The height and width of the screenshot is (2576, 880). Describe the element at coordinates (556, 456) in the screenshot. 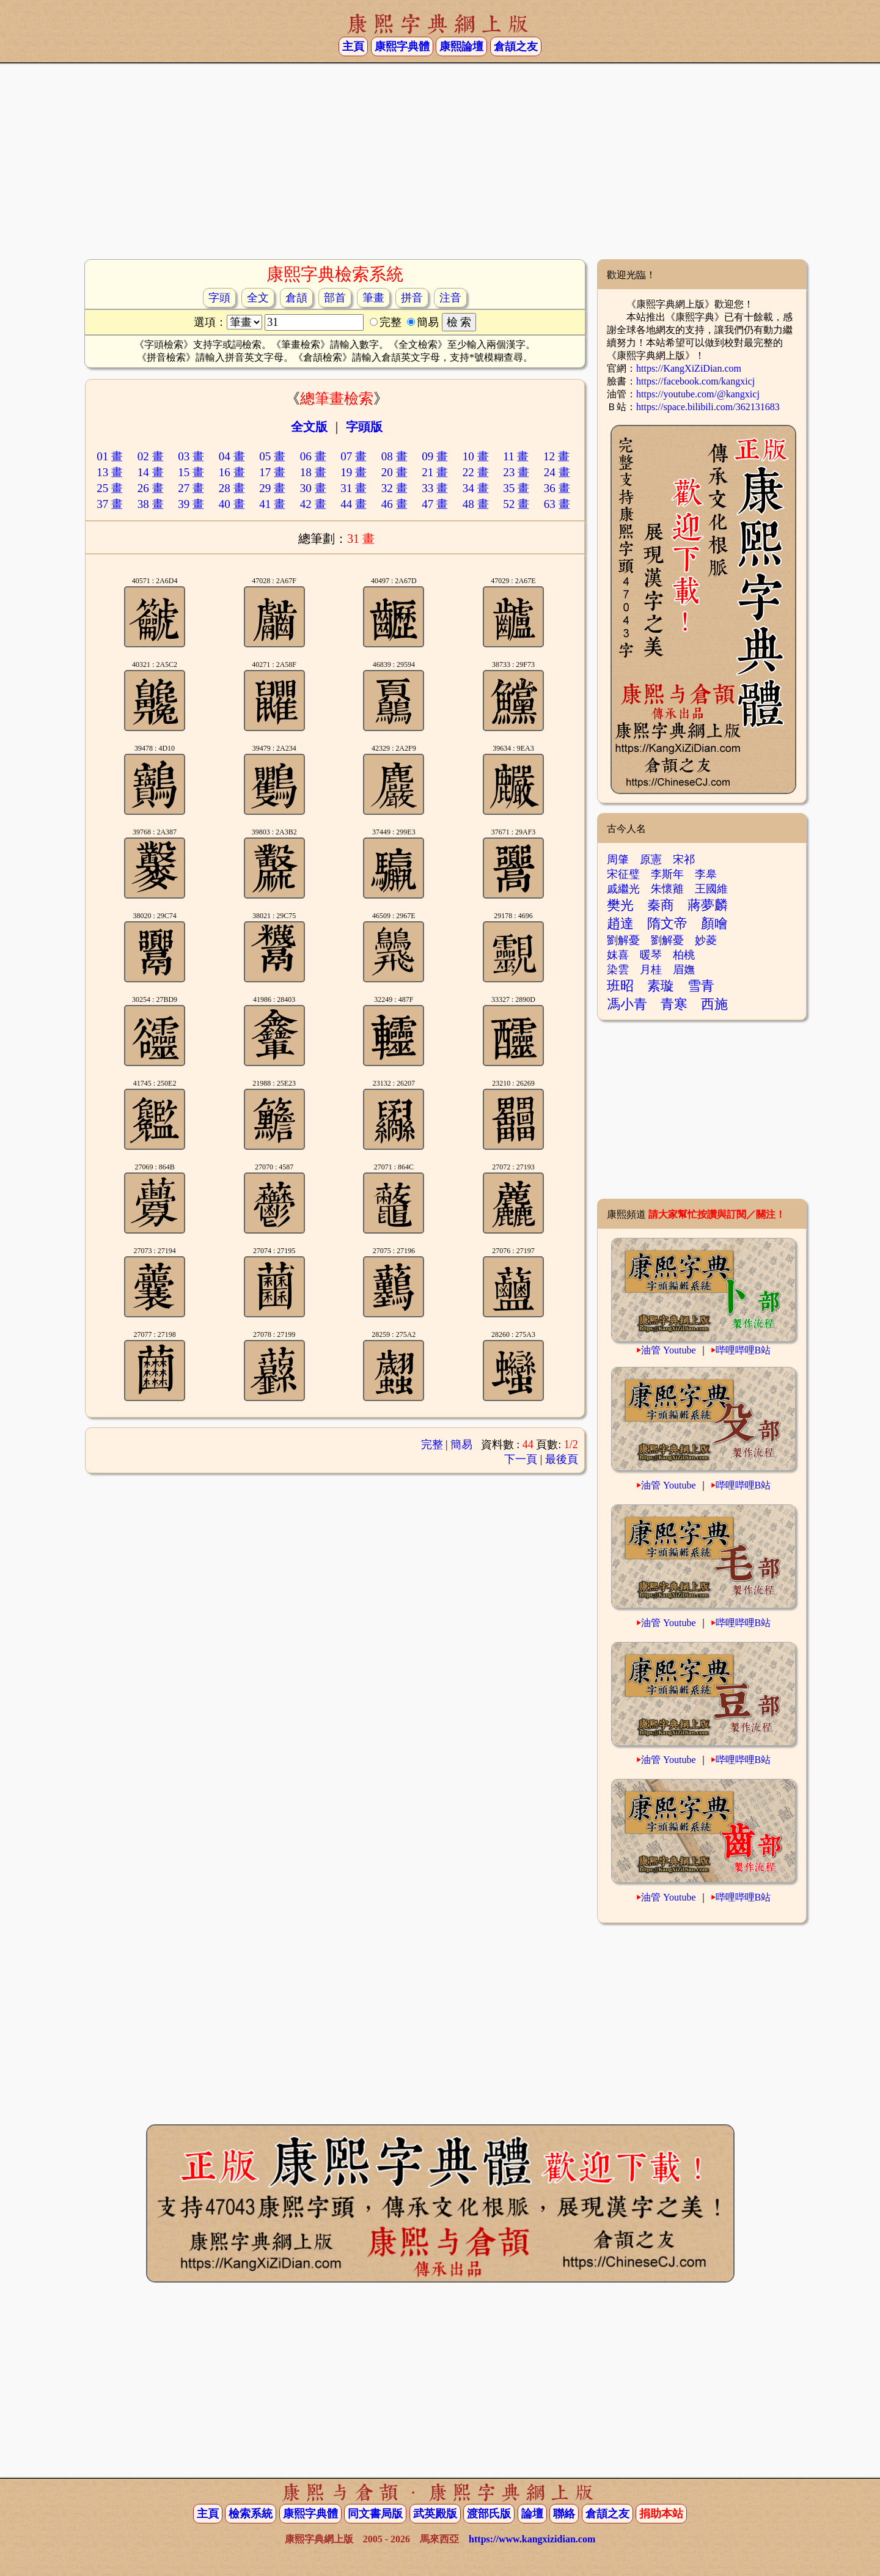

I see `12 畫` at that location.